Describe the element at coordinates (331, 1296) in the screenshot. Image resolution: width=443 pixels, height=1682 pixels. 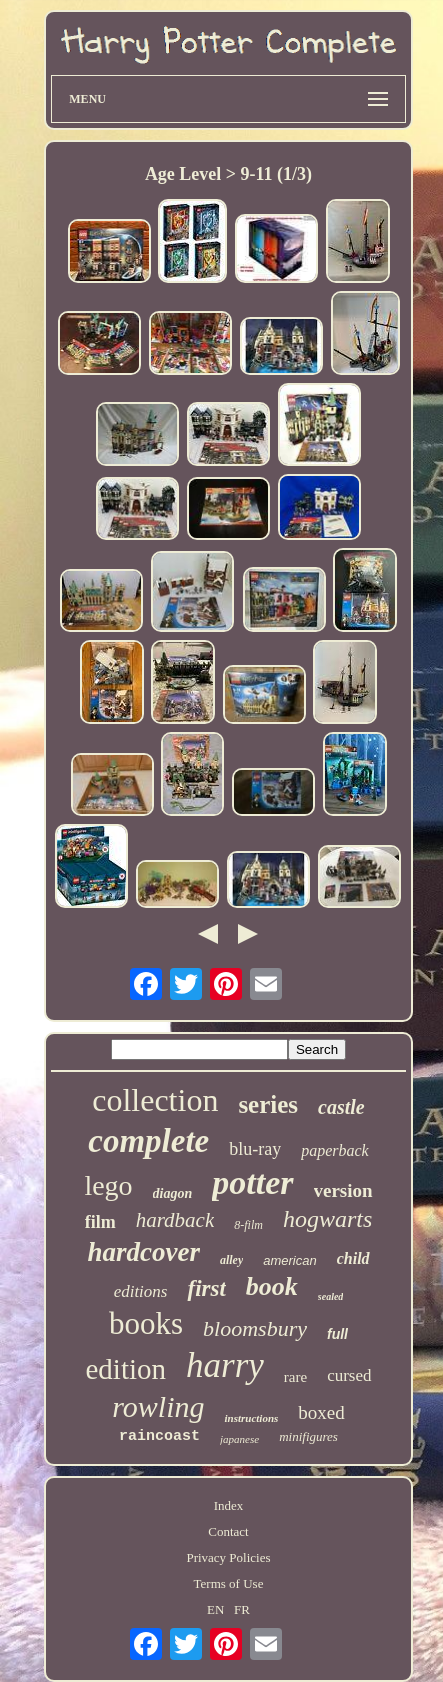
I see `sealed` at that location.